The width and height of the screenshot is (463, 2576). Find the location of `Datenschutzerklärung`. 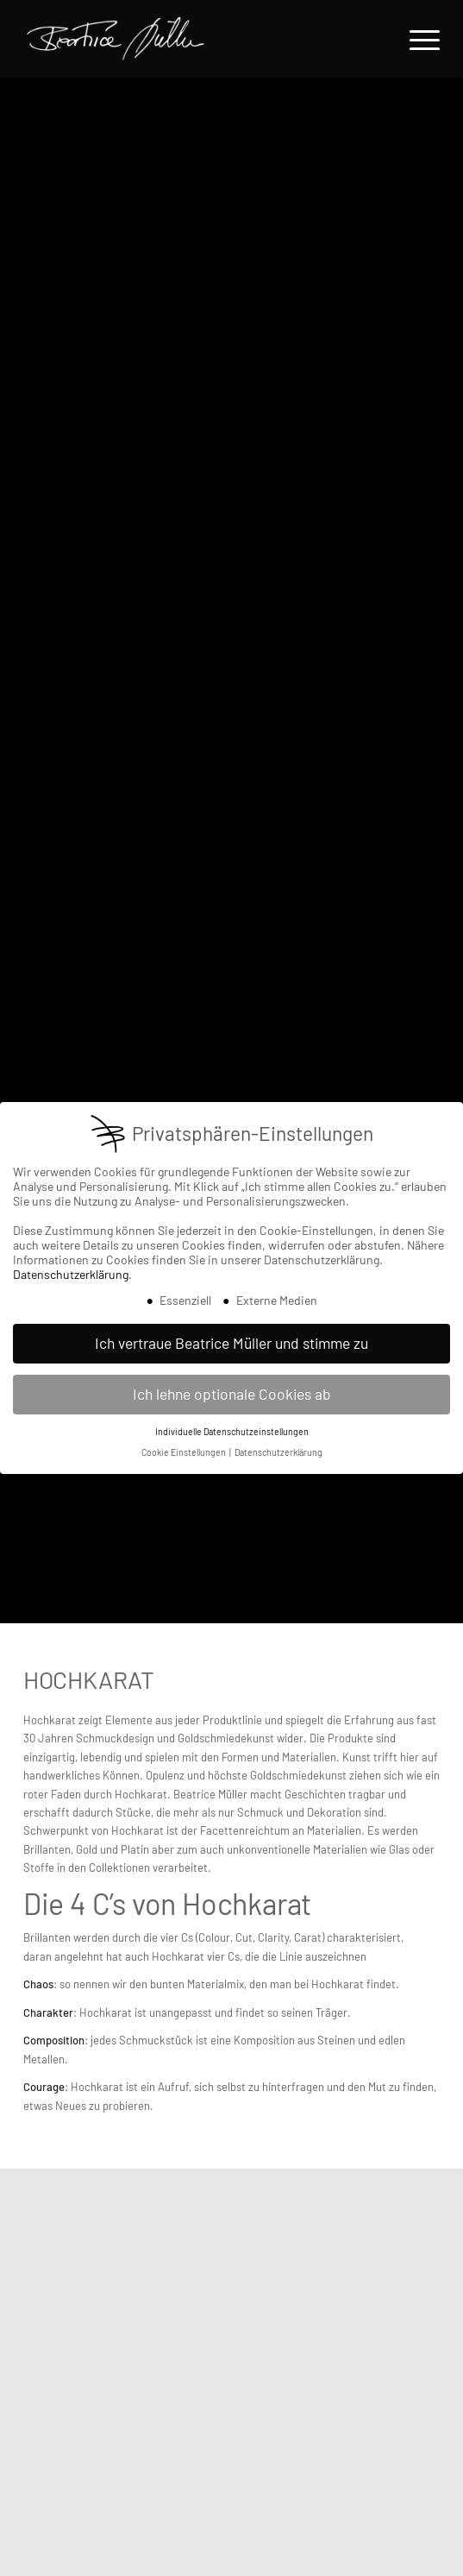

Datenschutzerklärung is located at coordinates (70, 1274).